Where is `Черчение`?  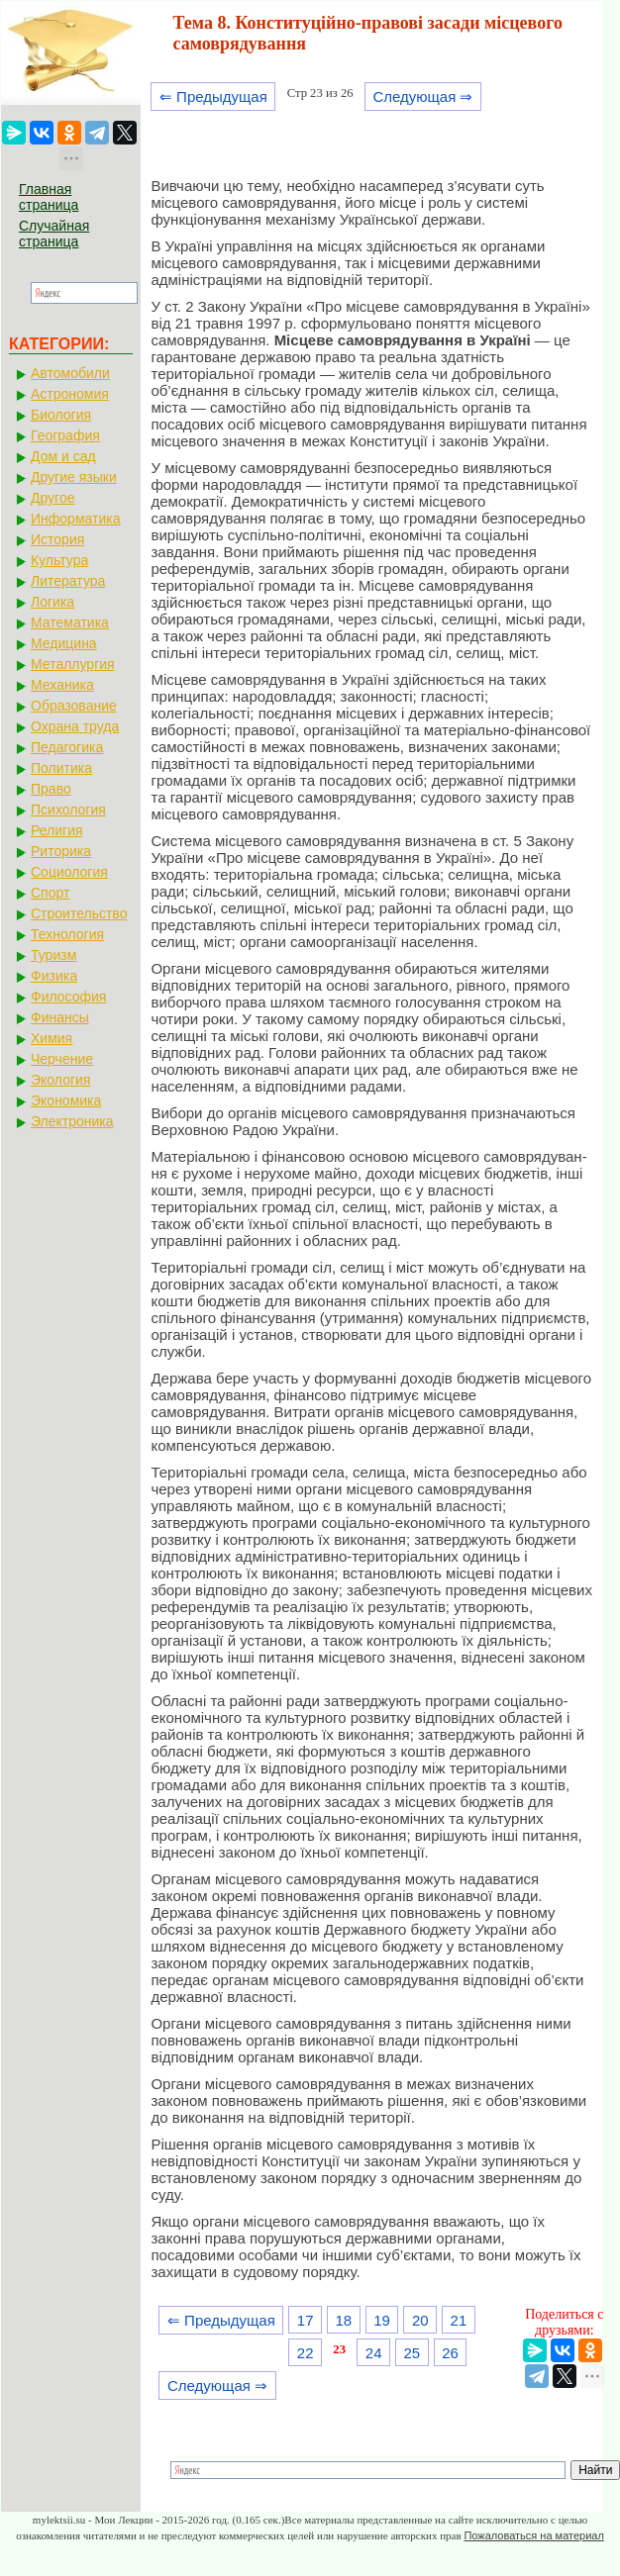
Черчение is located at coordinates (62, 1059).